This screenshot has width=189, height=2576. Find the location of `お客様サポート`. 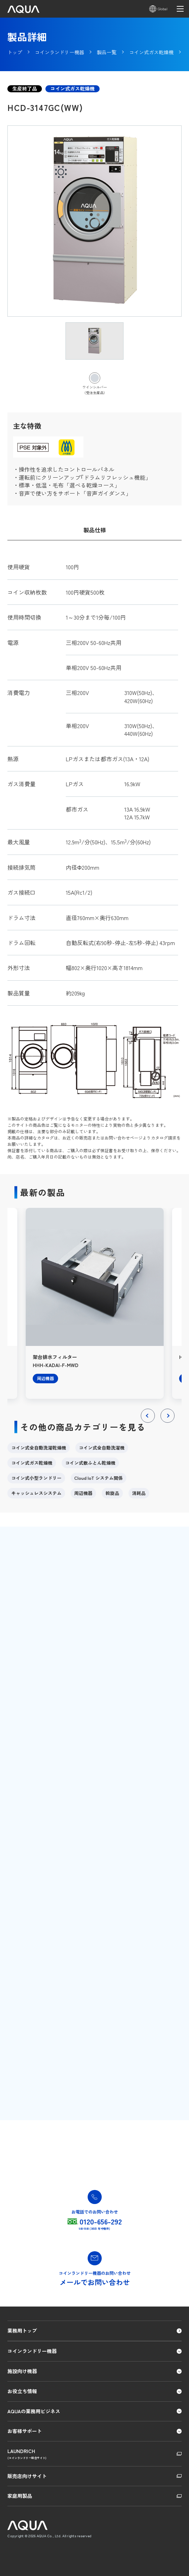

お客様サポート is located at coordinates (24, 2430).